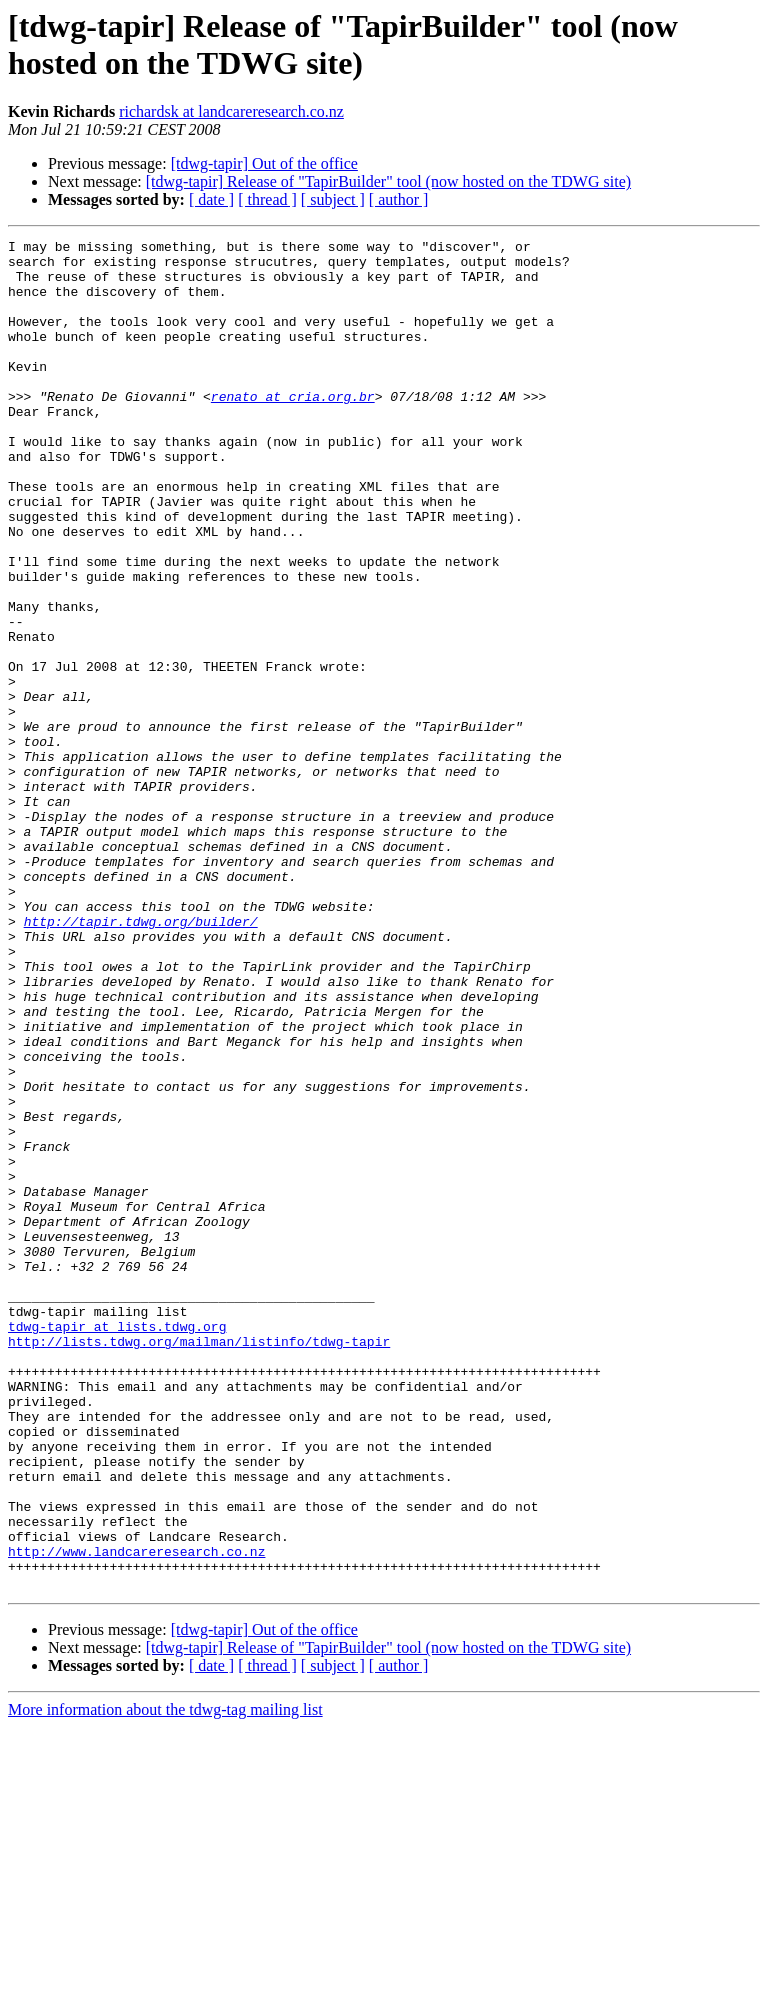 This screenshot has width=768, height=1997. I want to click on tdwg-tapir at lists.tdwg.org, so click(117, 1545).